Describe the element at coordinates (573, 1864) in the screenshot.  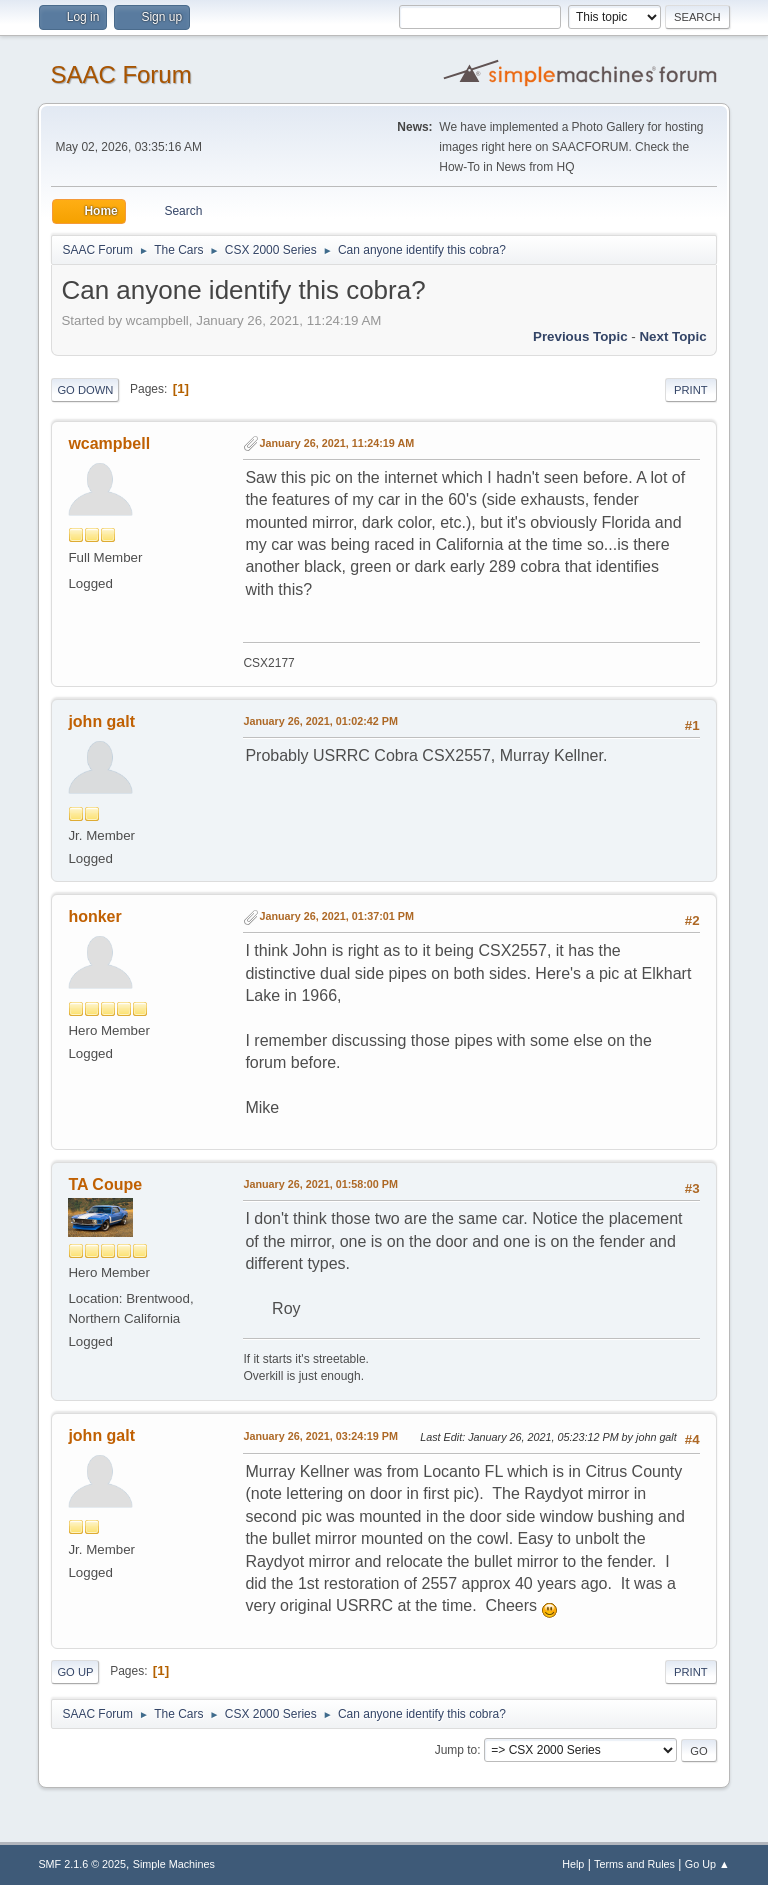
I see `Help` at that location.